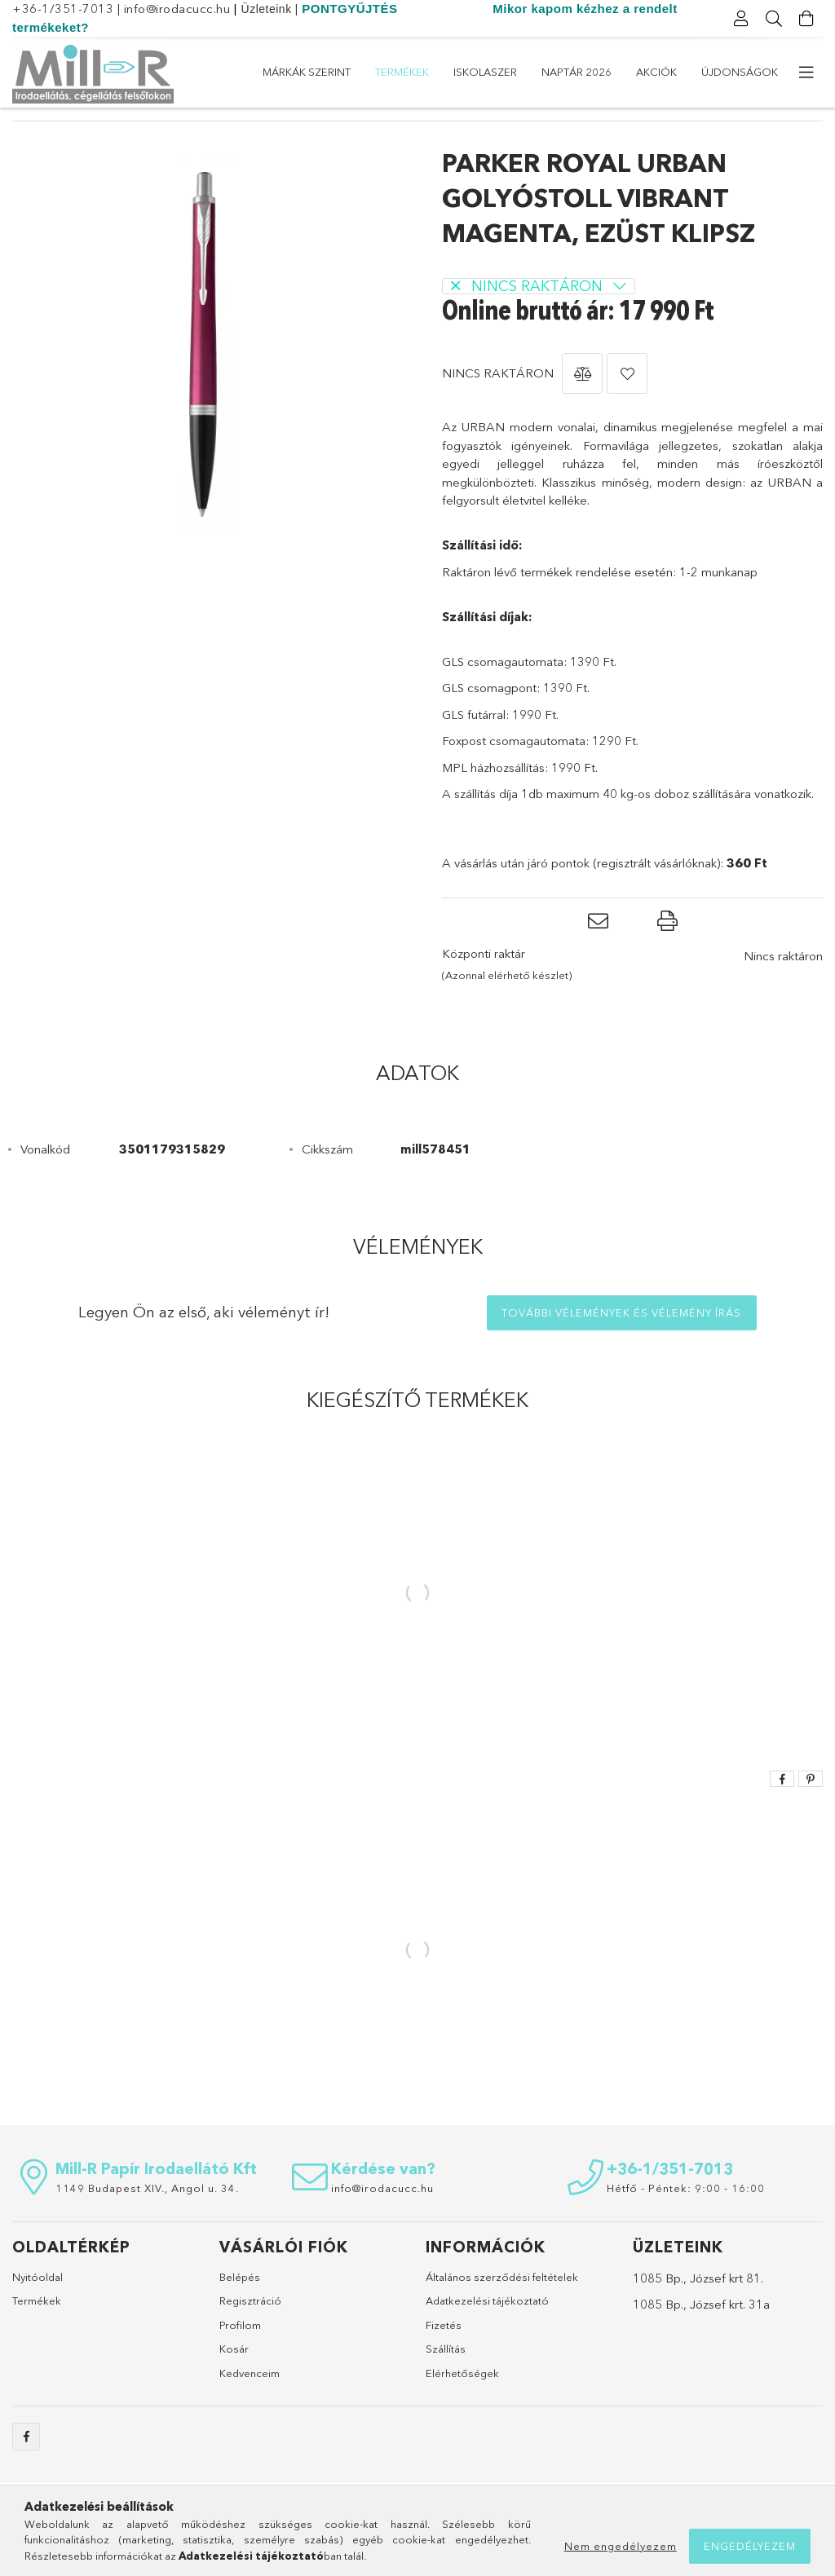 This screenshot has width=835, height=2576. Describe the element at coordinates (806, 72) in the screenshot. I see `[további menüpontok]` at that location.